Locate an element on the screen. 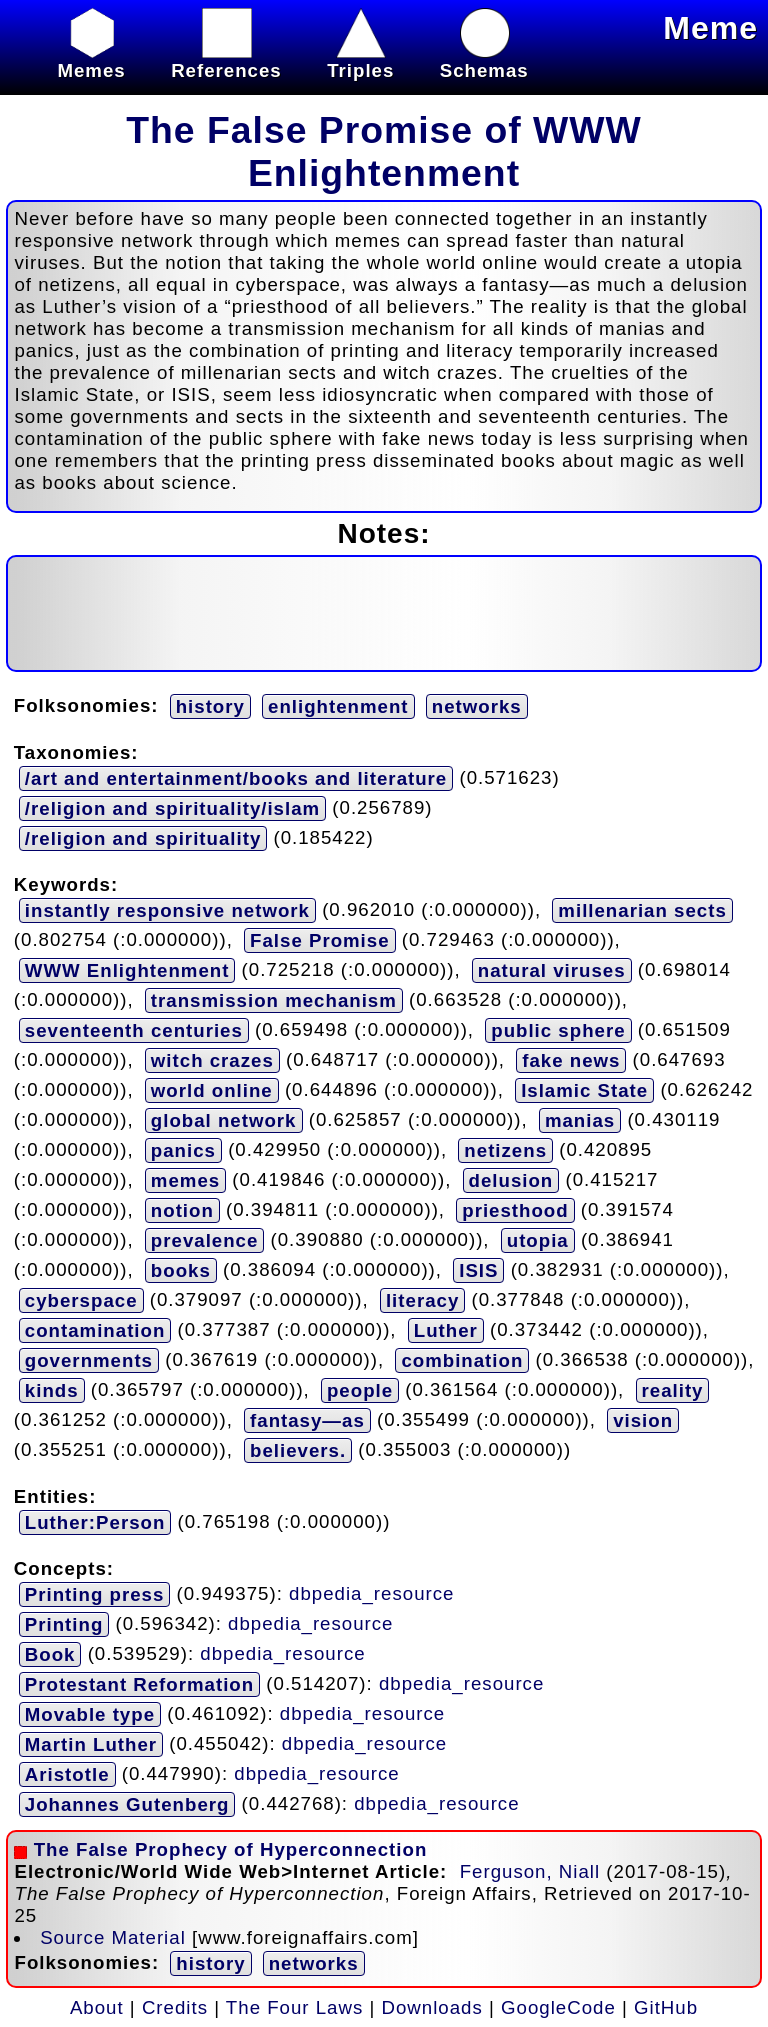 This screenshot has height=2027, width=768. Printing is located at coordinates (64, 1624).